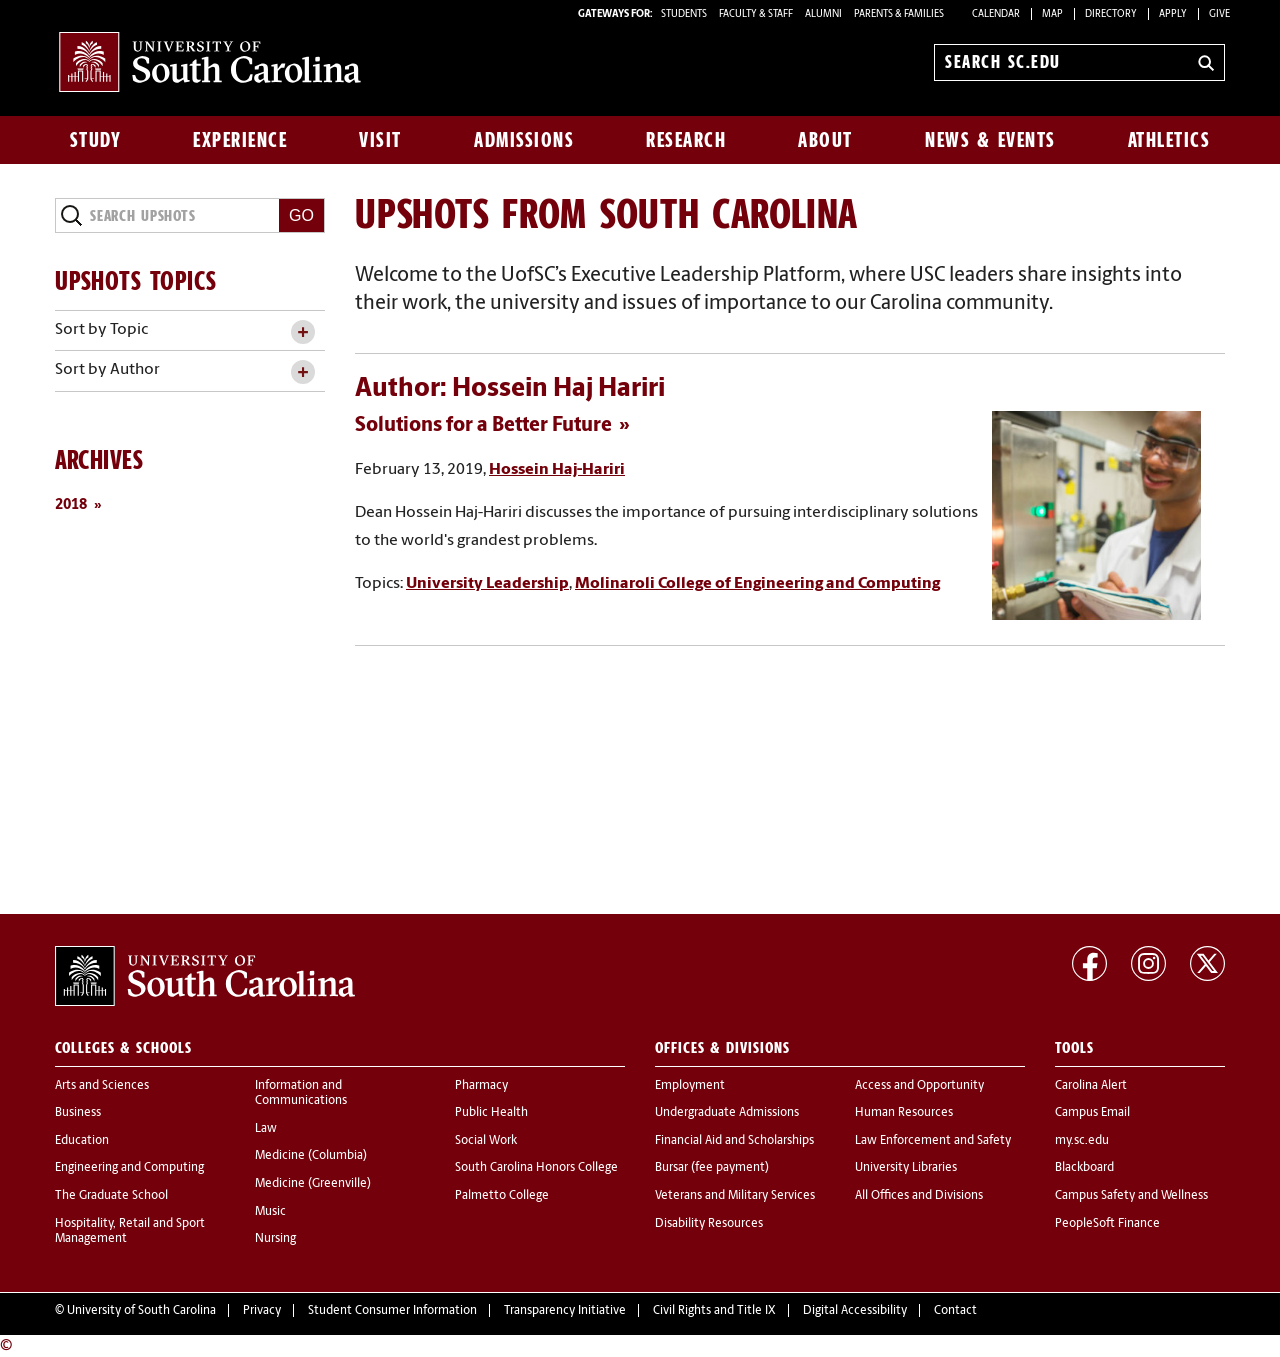 The width and height of the screenshot is (1280, 1357). I want to click on 2018, so click(71, 505).